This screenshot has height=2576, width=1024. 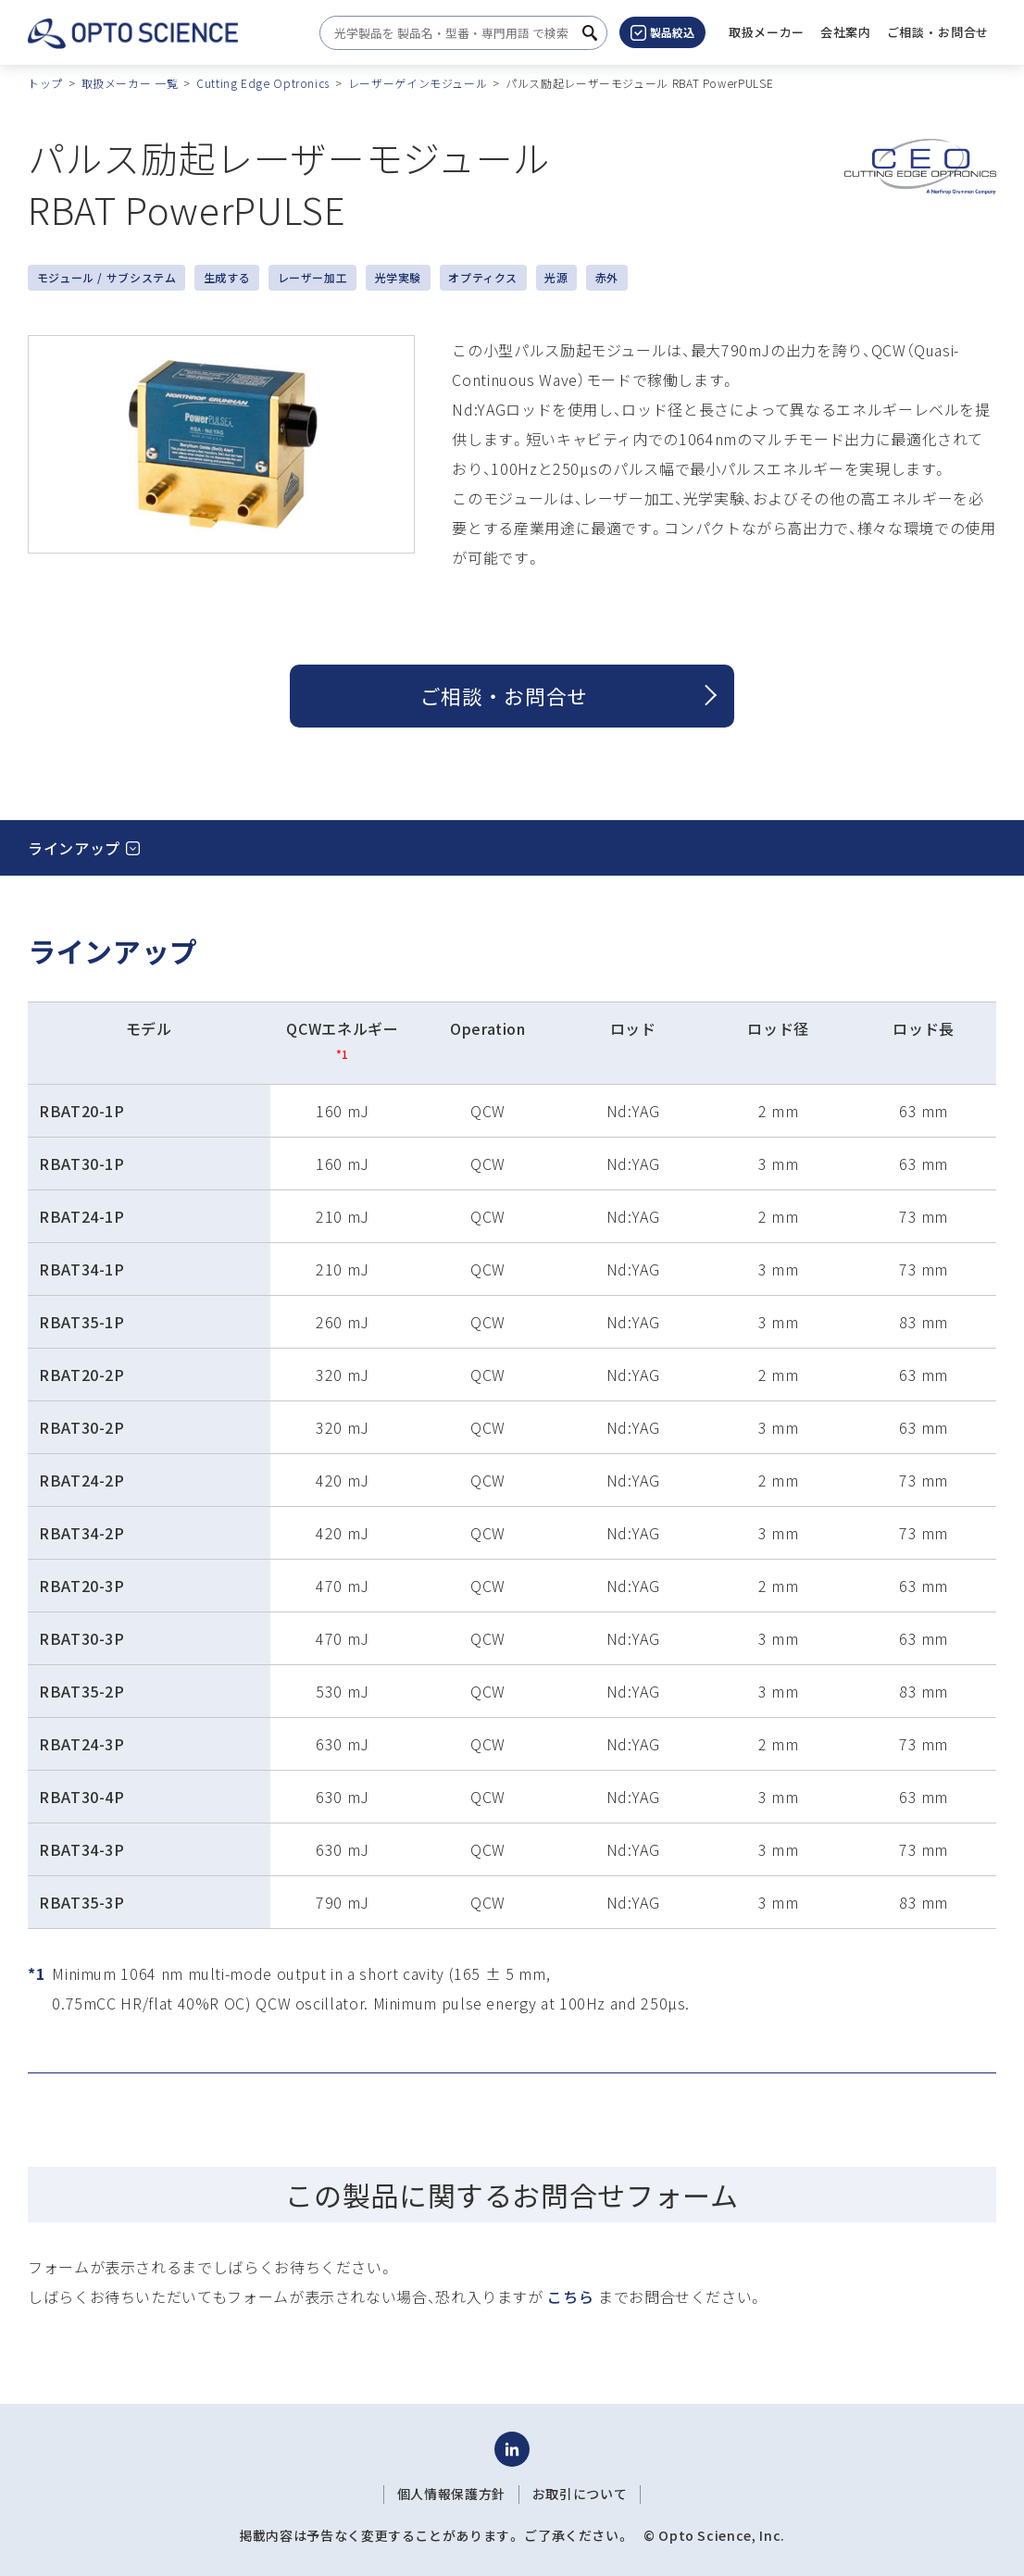 I want to click on お取引について, so click(x=579, y=2493).